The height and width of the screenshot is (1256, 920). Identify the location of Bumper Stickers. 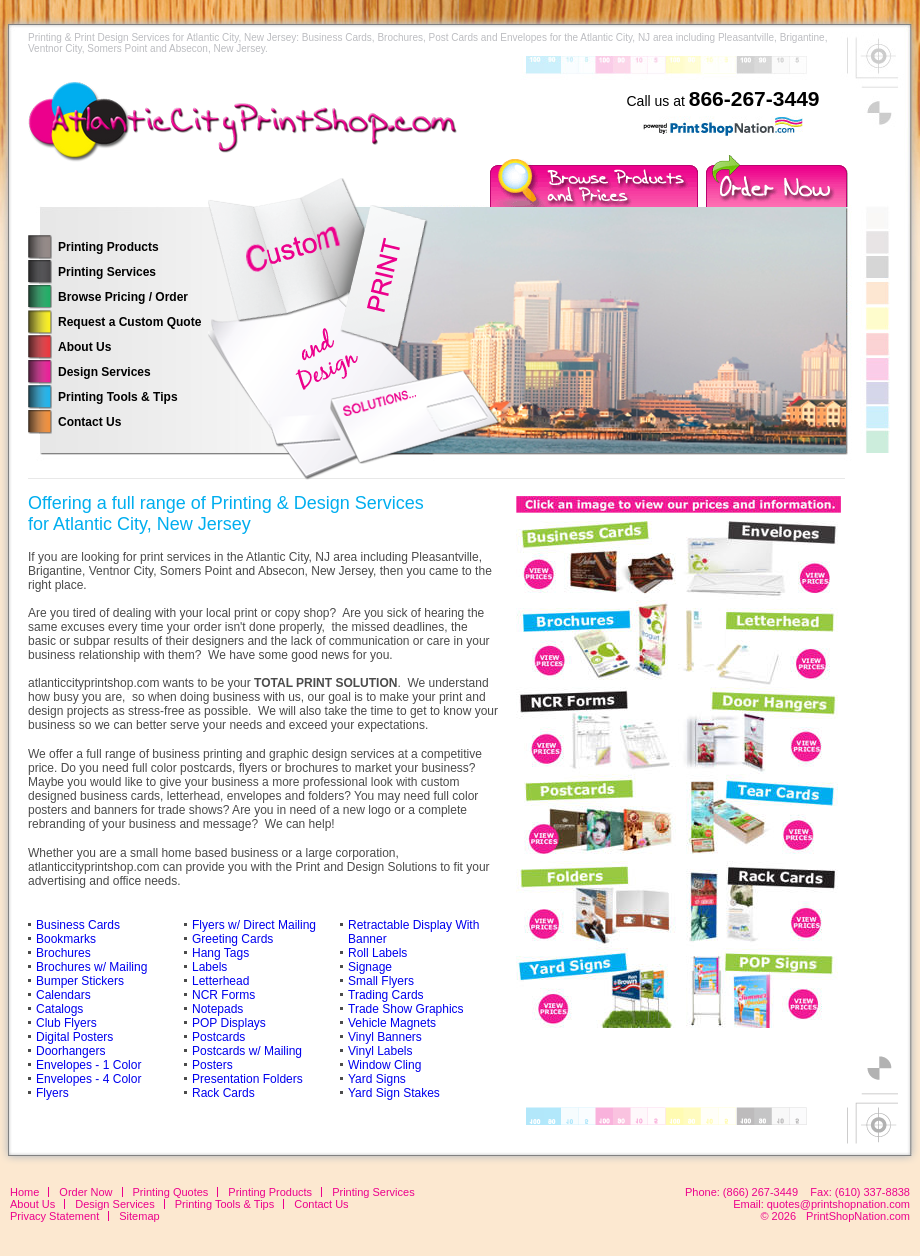
(80, 981).